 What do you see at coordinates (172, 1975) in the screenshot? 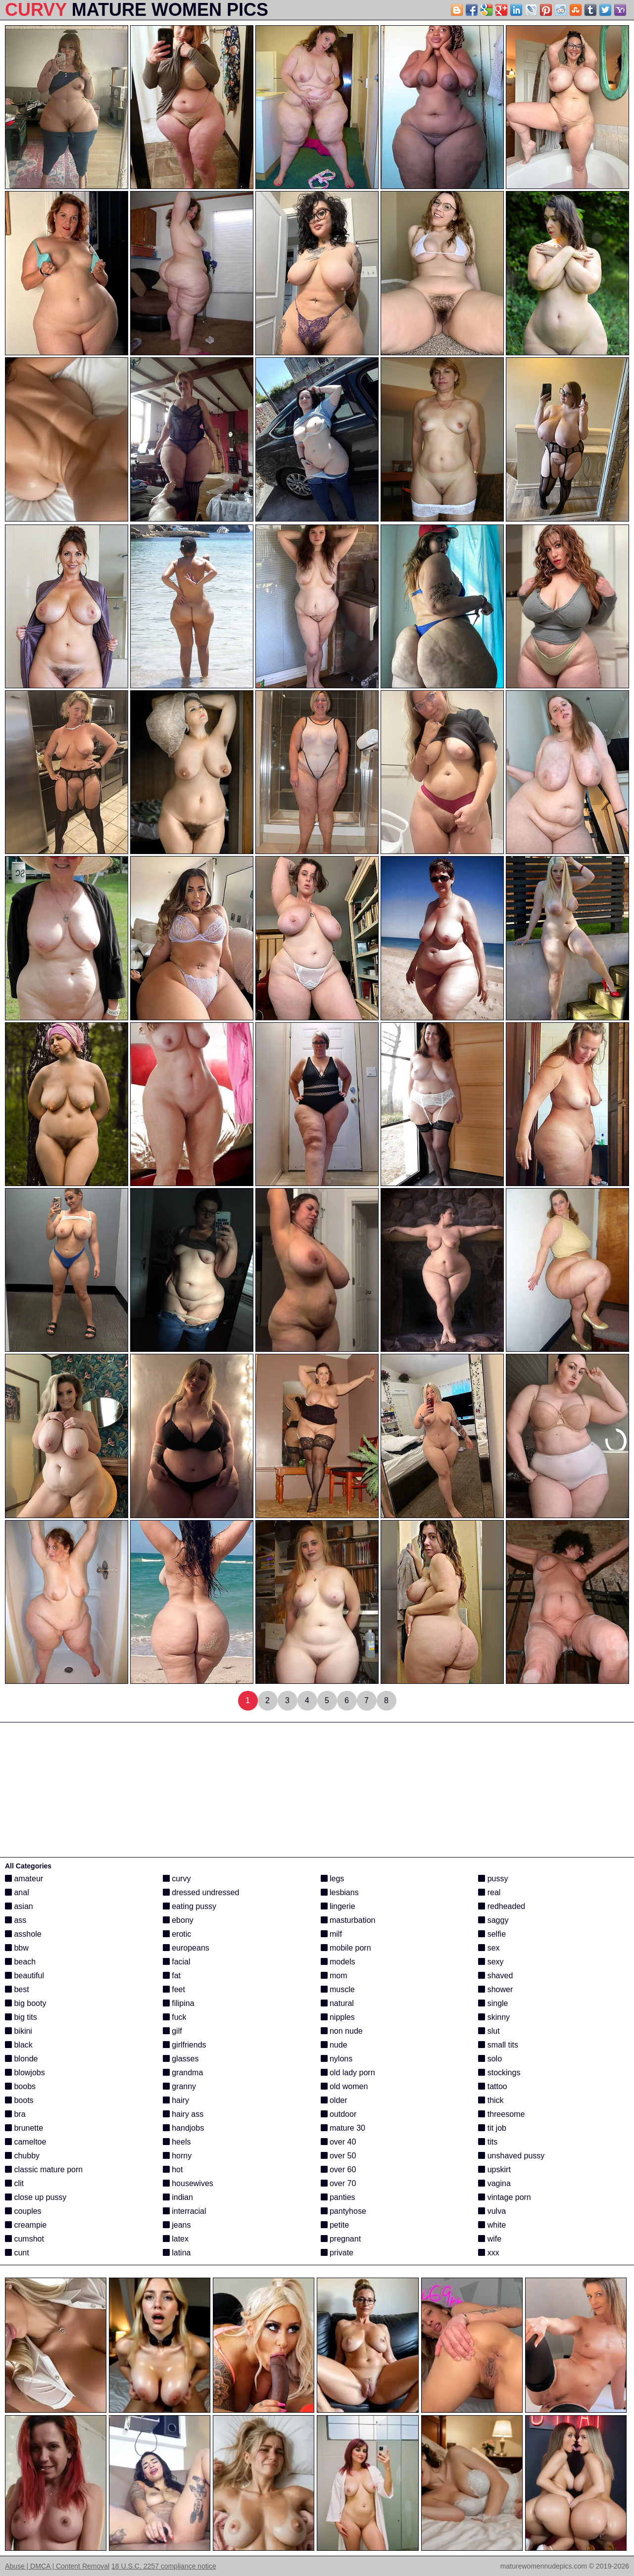
I see `fat` at bounding box center [172, 1975].